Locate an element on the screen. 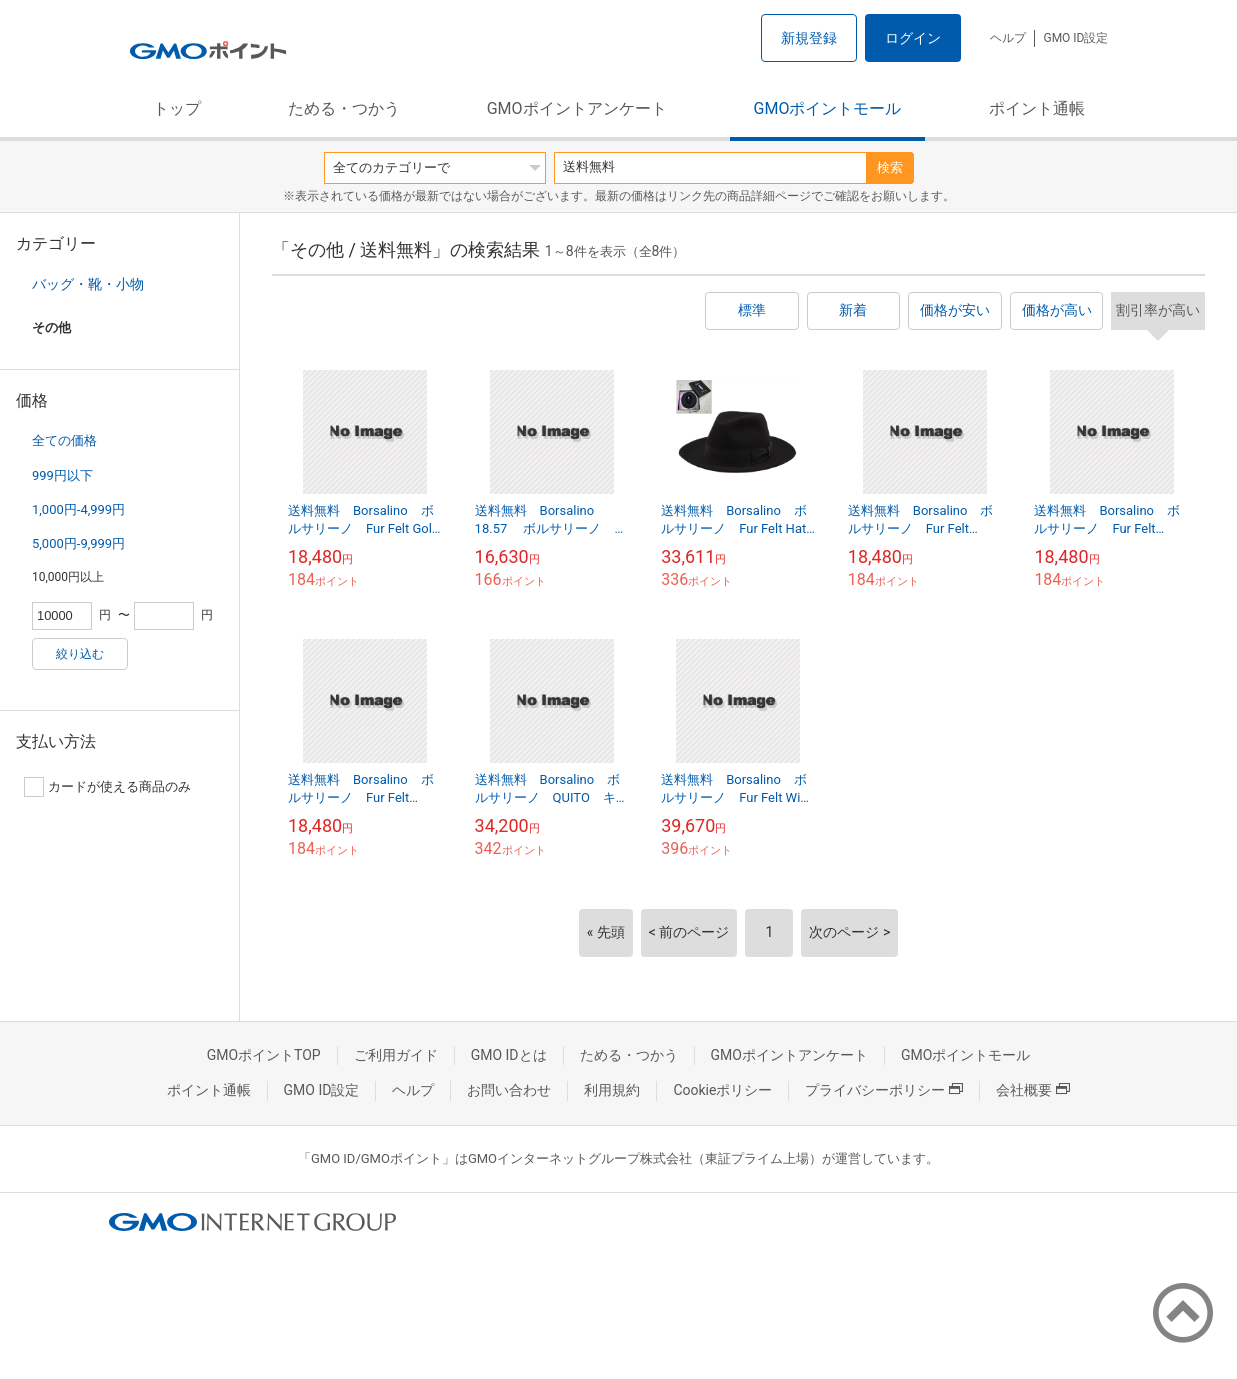 Image resolution: width=1237 pixels, height=1379 pixels. お問い合わせ is located at coordinates (509, 1090).